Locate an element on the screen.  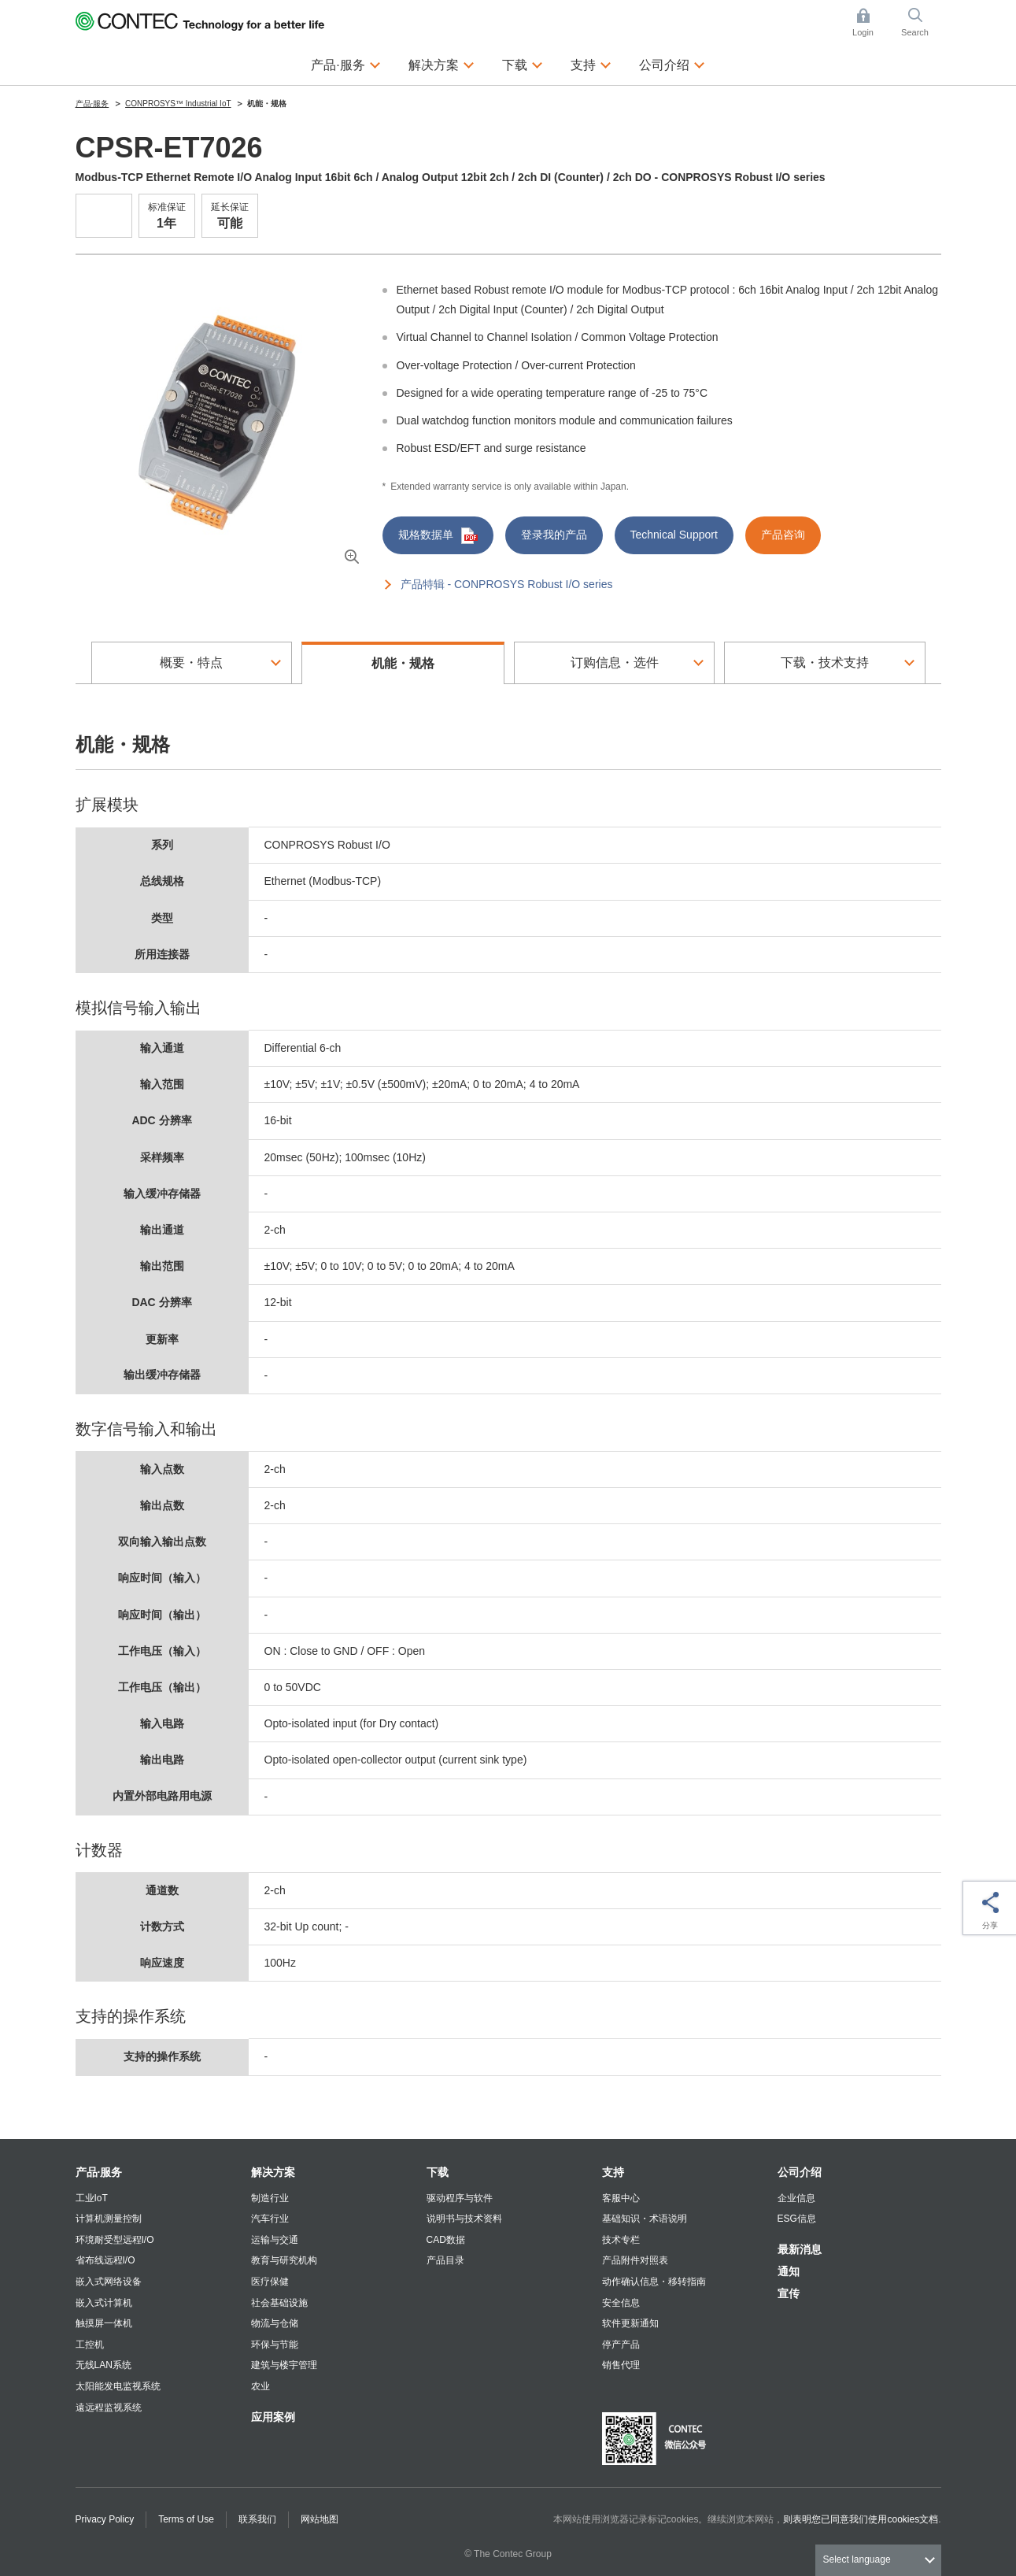
教育与研究机构 is located at coordinates (284, 2260).